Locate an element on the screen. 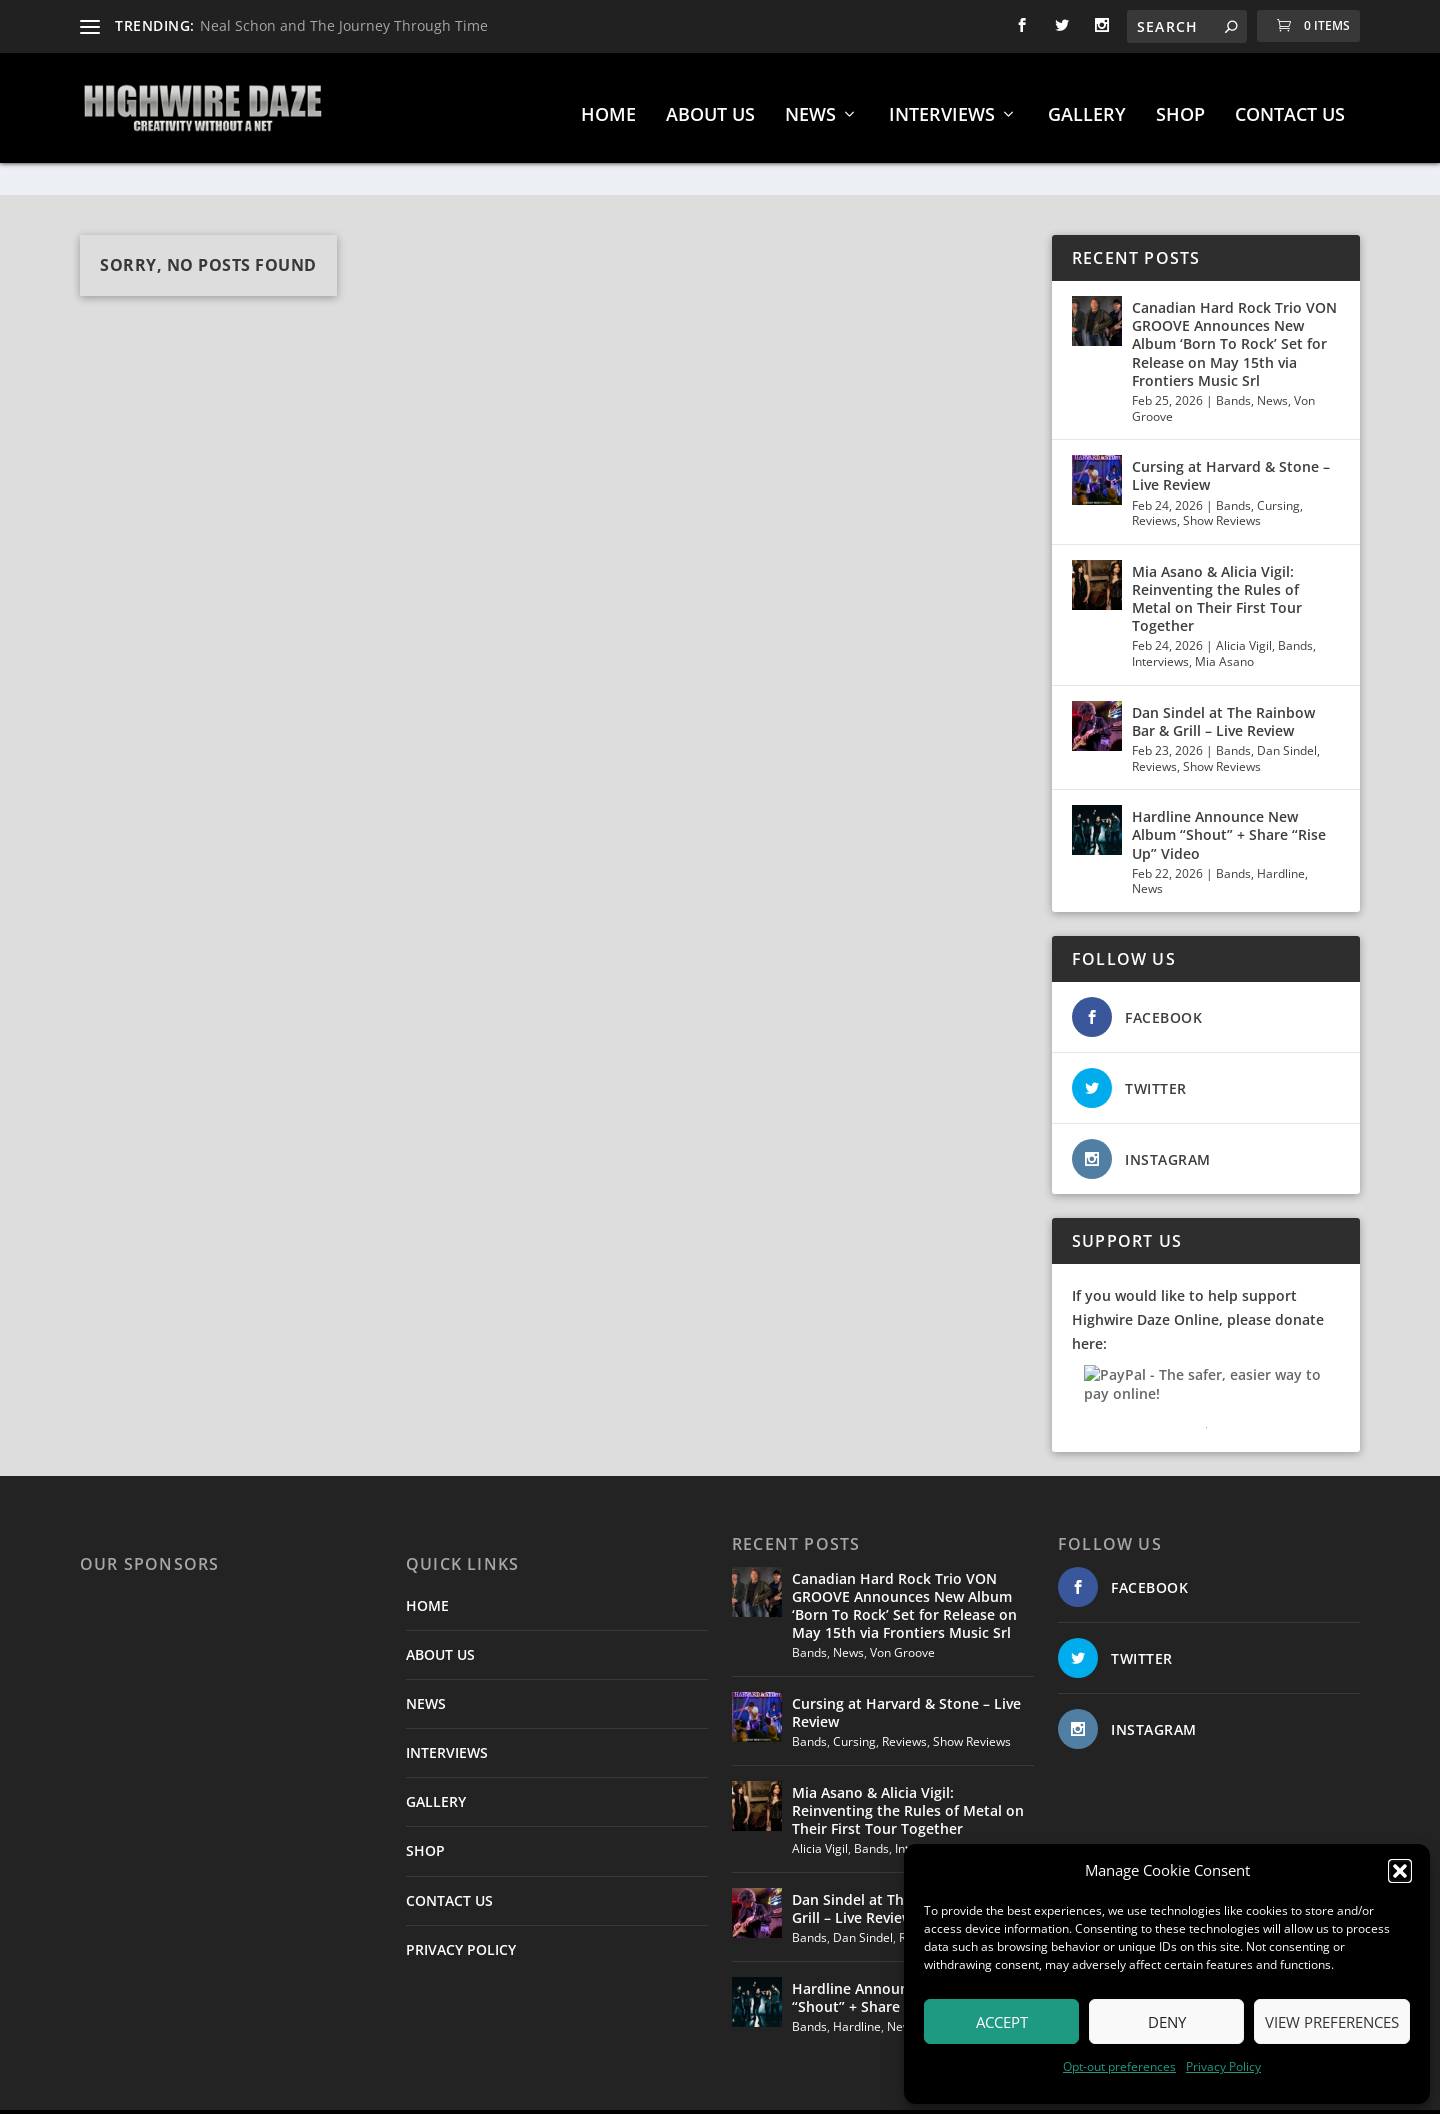 This screenshot has height=2114, width=1440. Dan Sindel is located at coordinates (1287, 708).